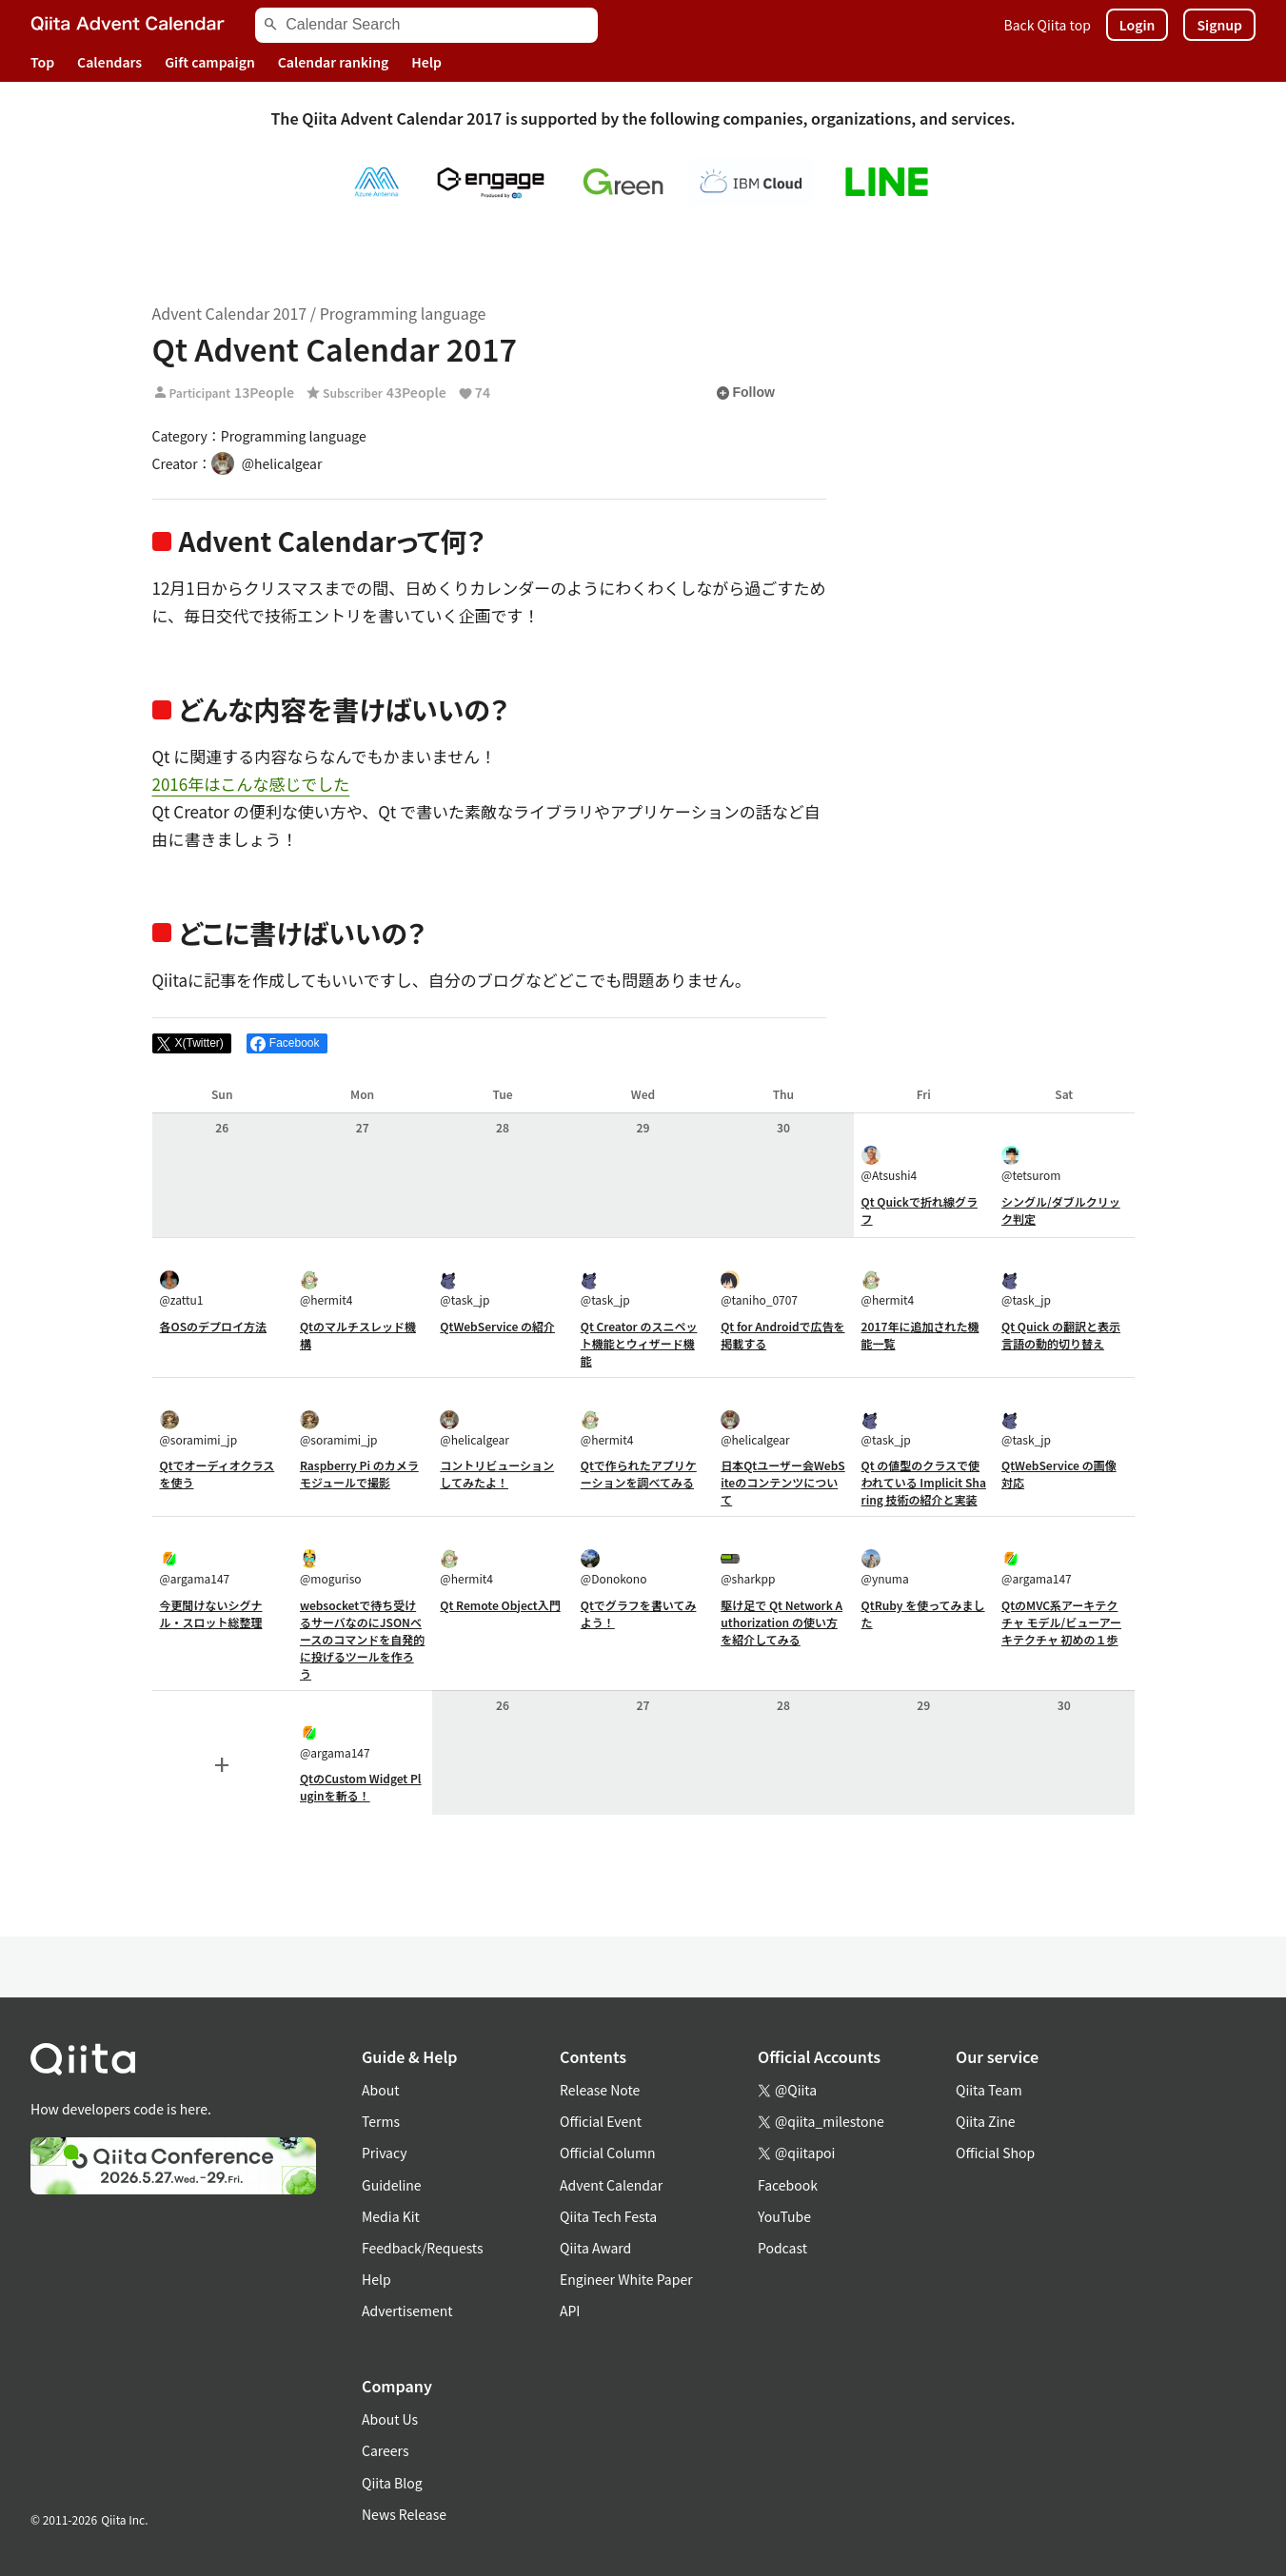  What do you see at coordinates (570, 2310) in the screenshot?
I see `API` at bounding box center [570, 2310].